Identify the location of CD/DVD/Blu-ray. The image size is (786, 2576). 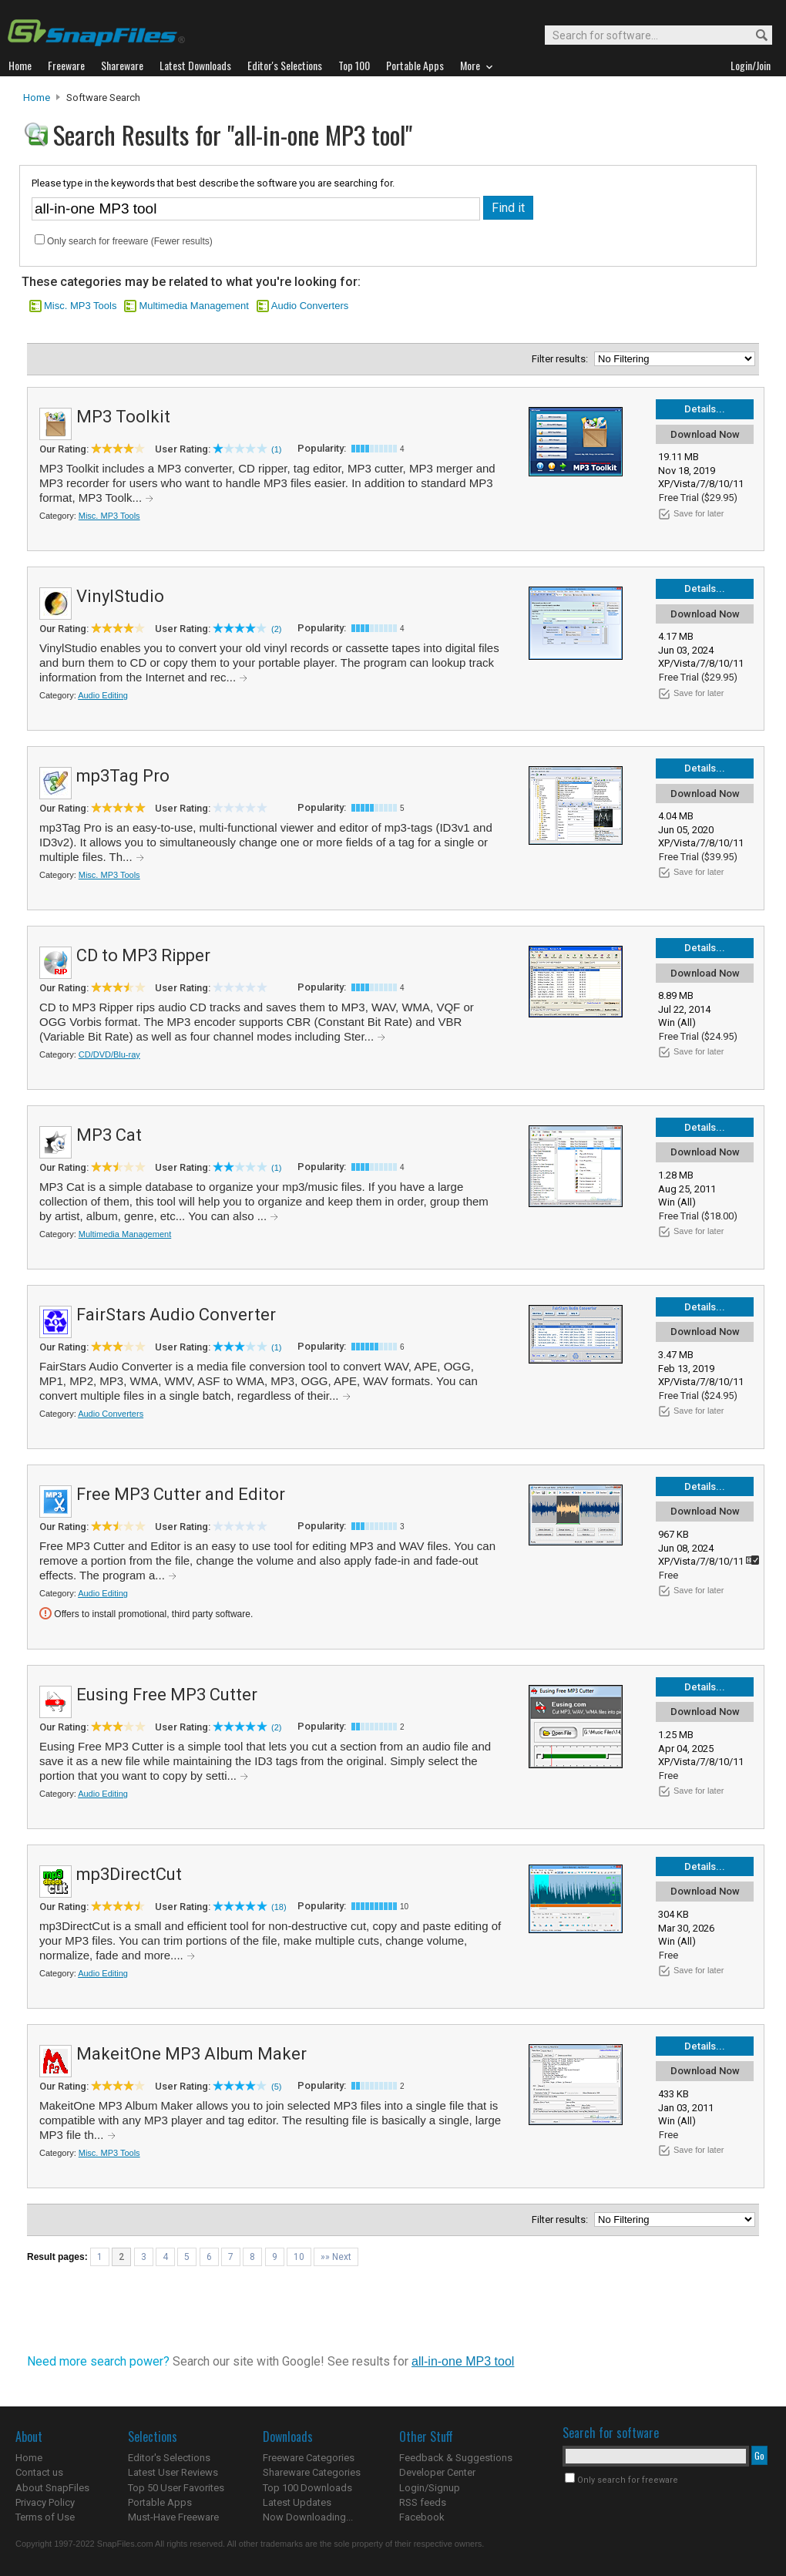
(109, 1054).